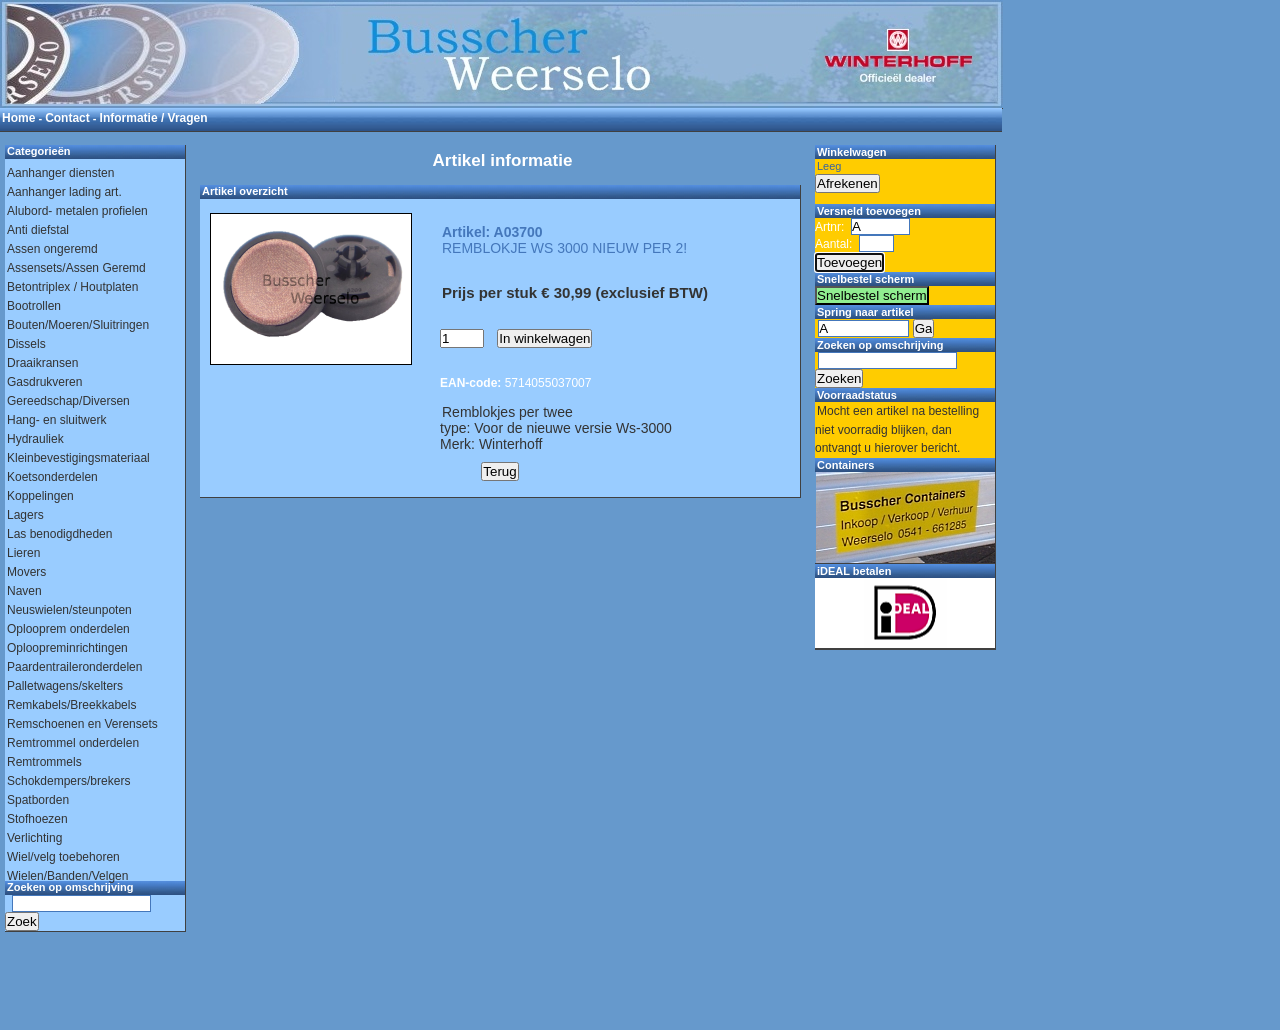  What do you see at coordinates (78, 458) in the screenshot?
I see `Kleinbevestigingsmateriaal` at bounding box center [78, 458].